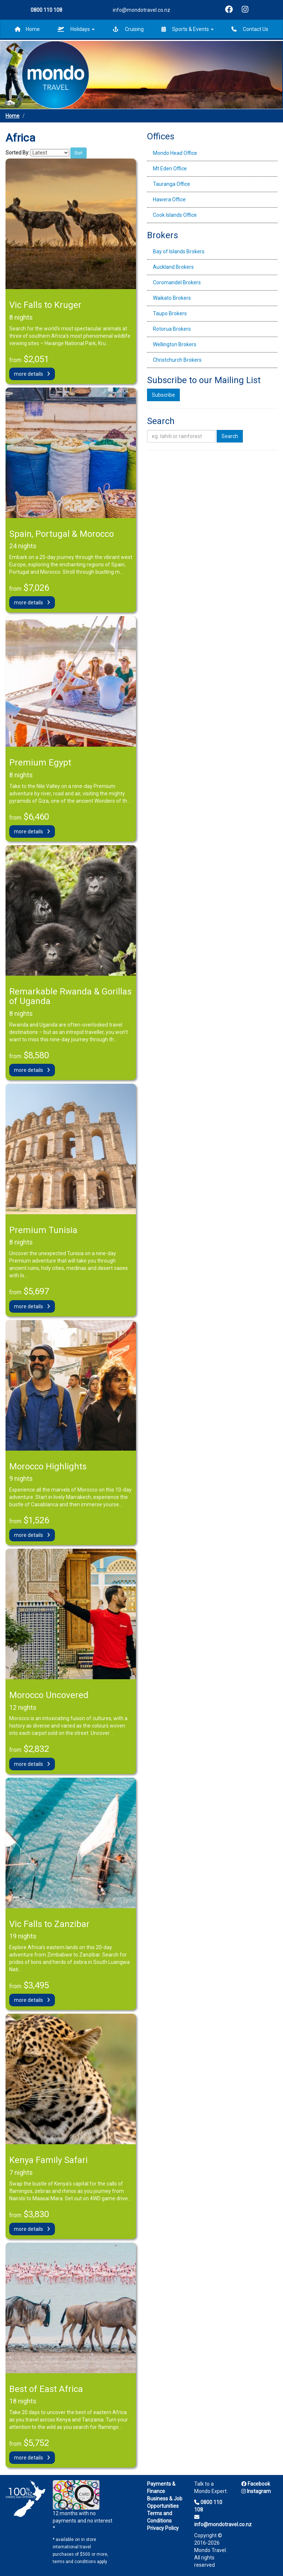 The image size is (283, 2576). Describe the element at coordinates (32, 374) in the screenshot. I see `more details` at that location.